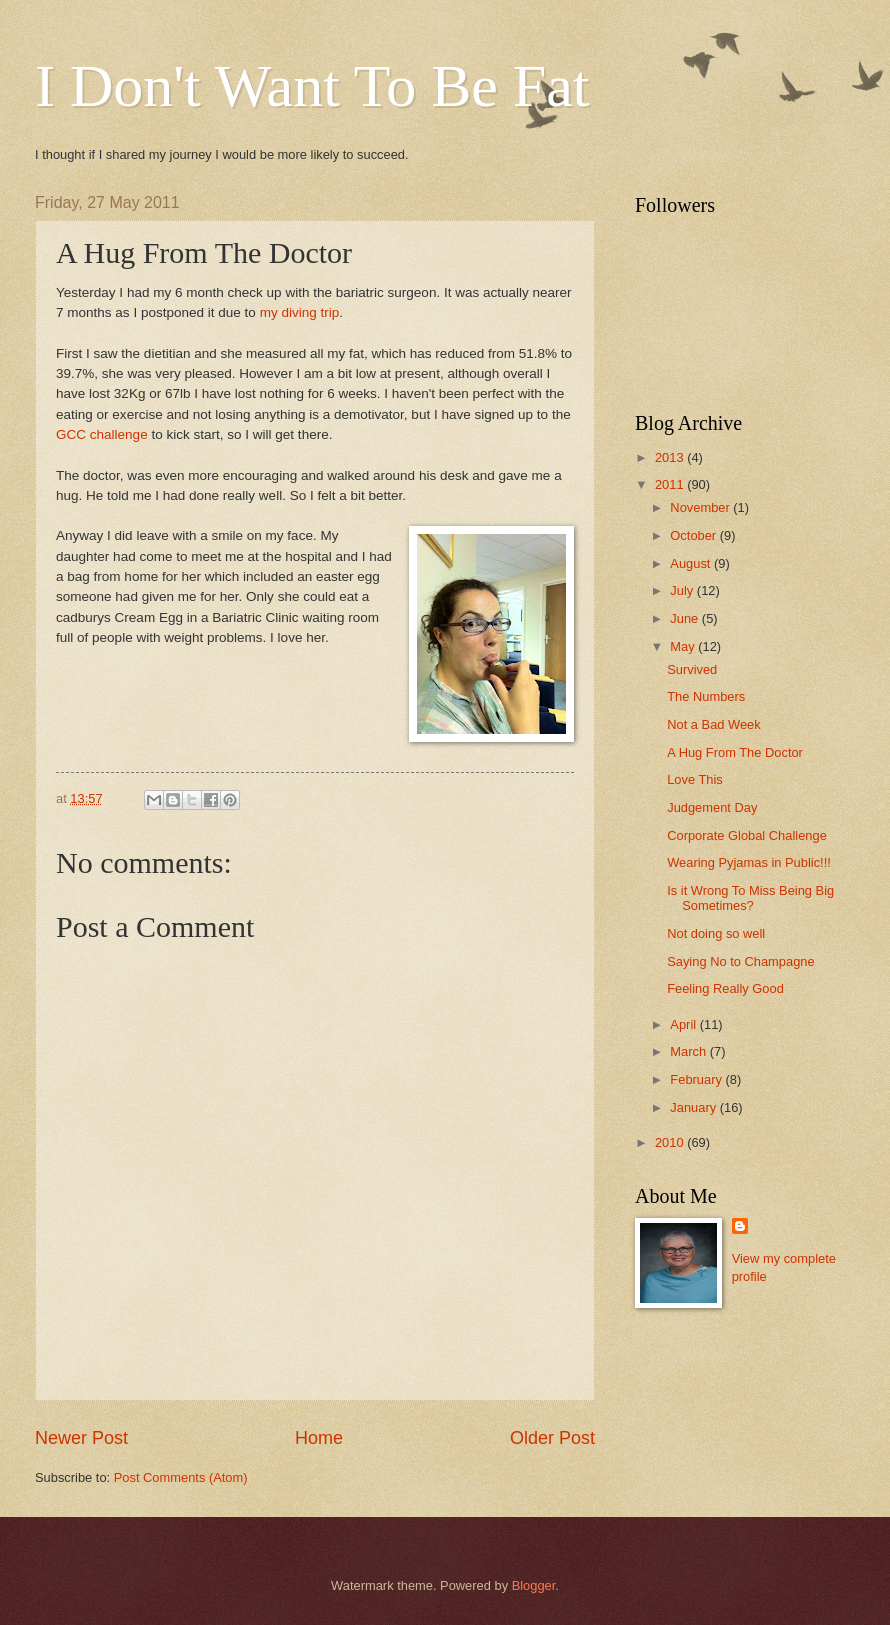  What do you see at coordinates (697, 1079) in the screenshot?
I see `February` at bounding box center [697, 1079].